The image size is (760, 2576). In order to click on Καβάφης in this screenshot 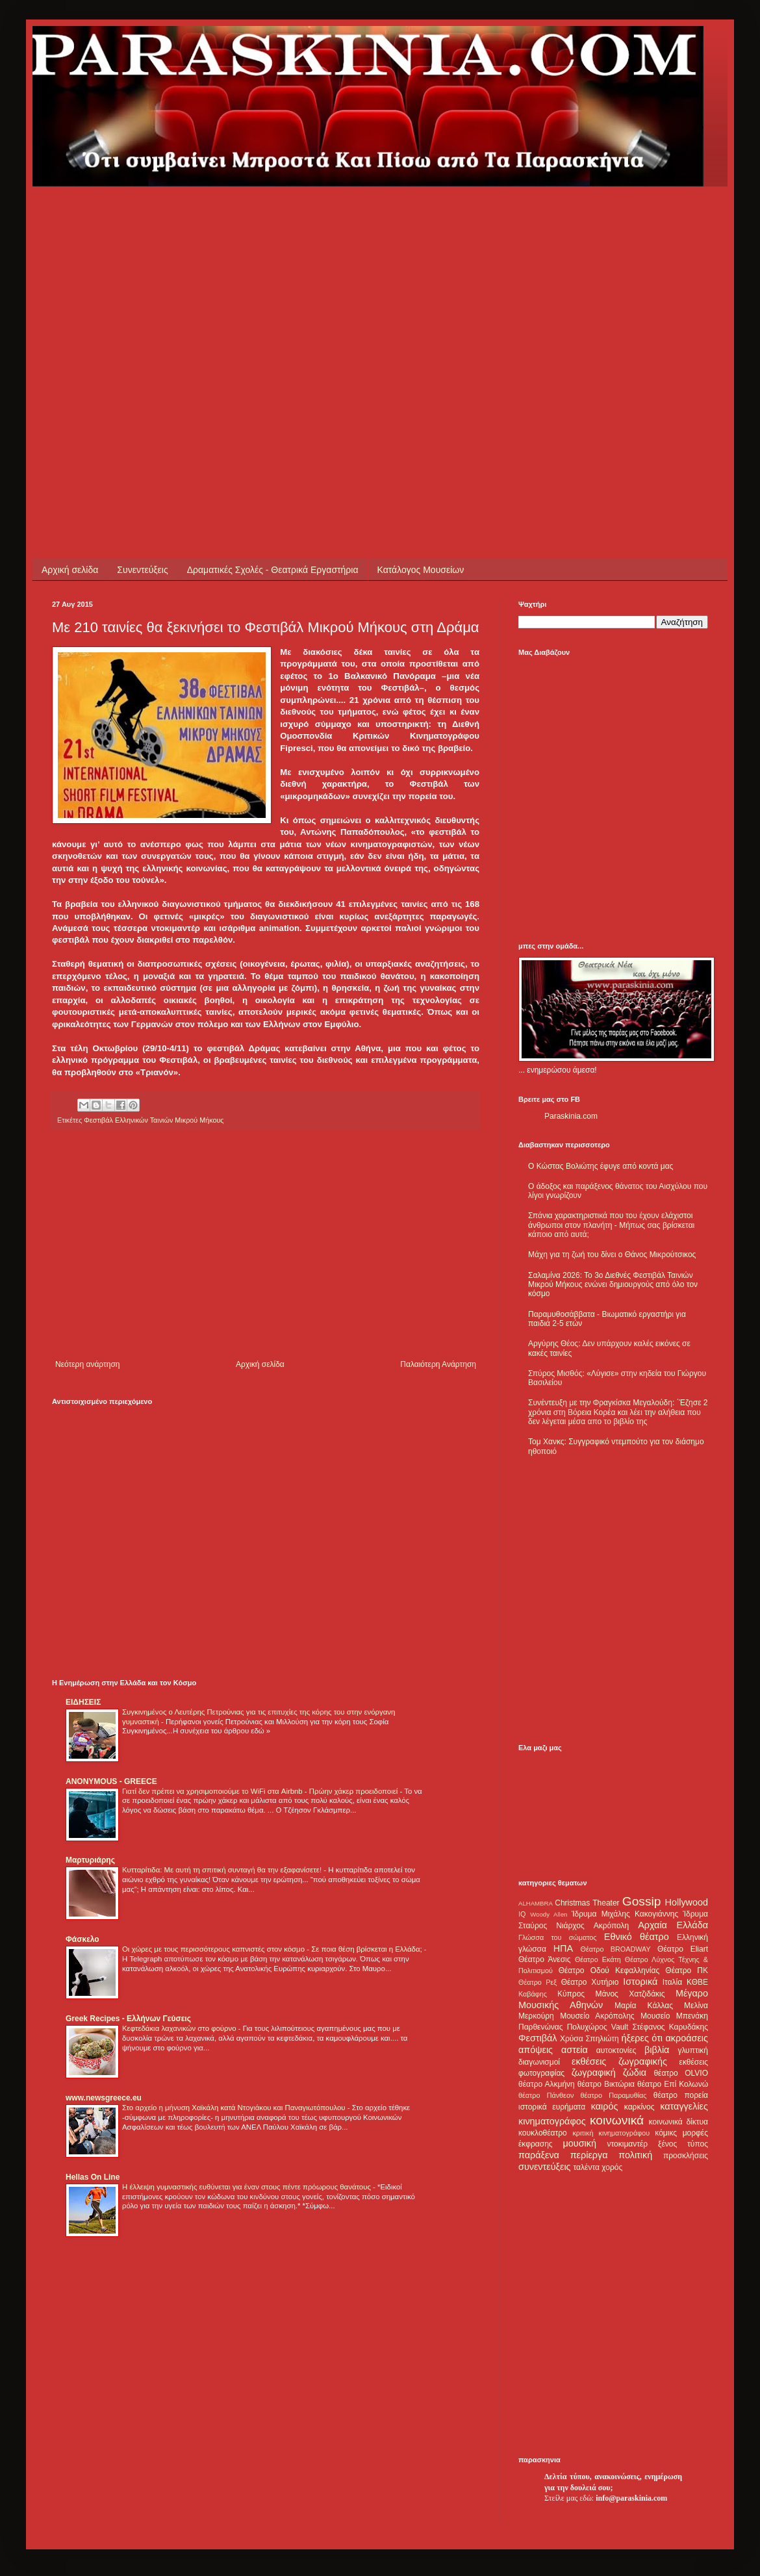, I will do `click(532, 1994)`.